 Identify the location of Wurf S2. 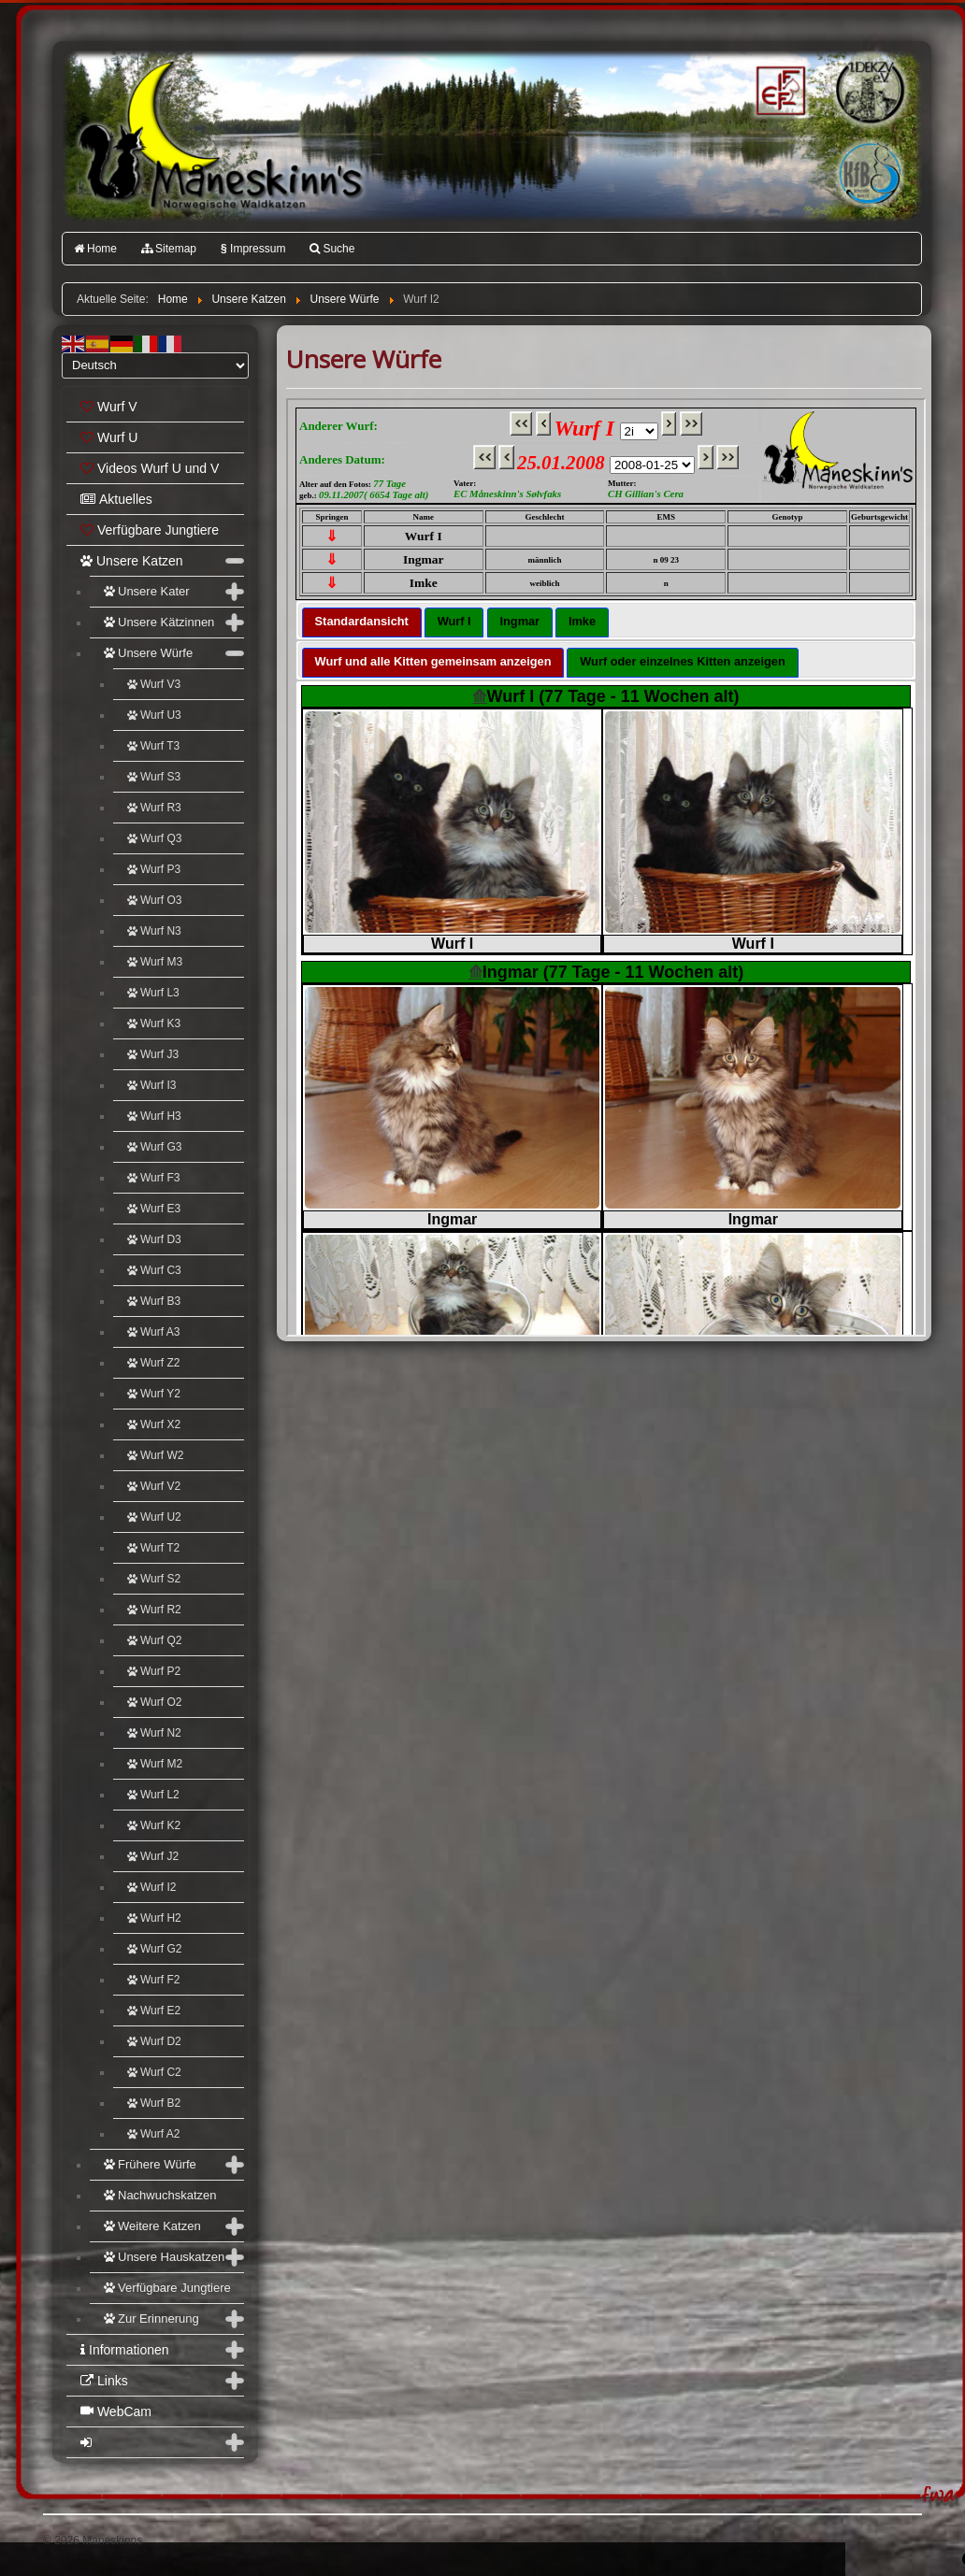
(153, 1578).